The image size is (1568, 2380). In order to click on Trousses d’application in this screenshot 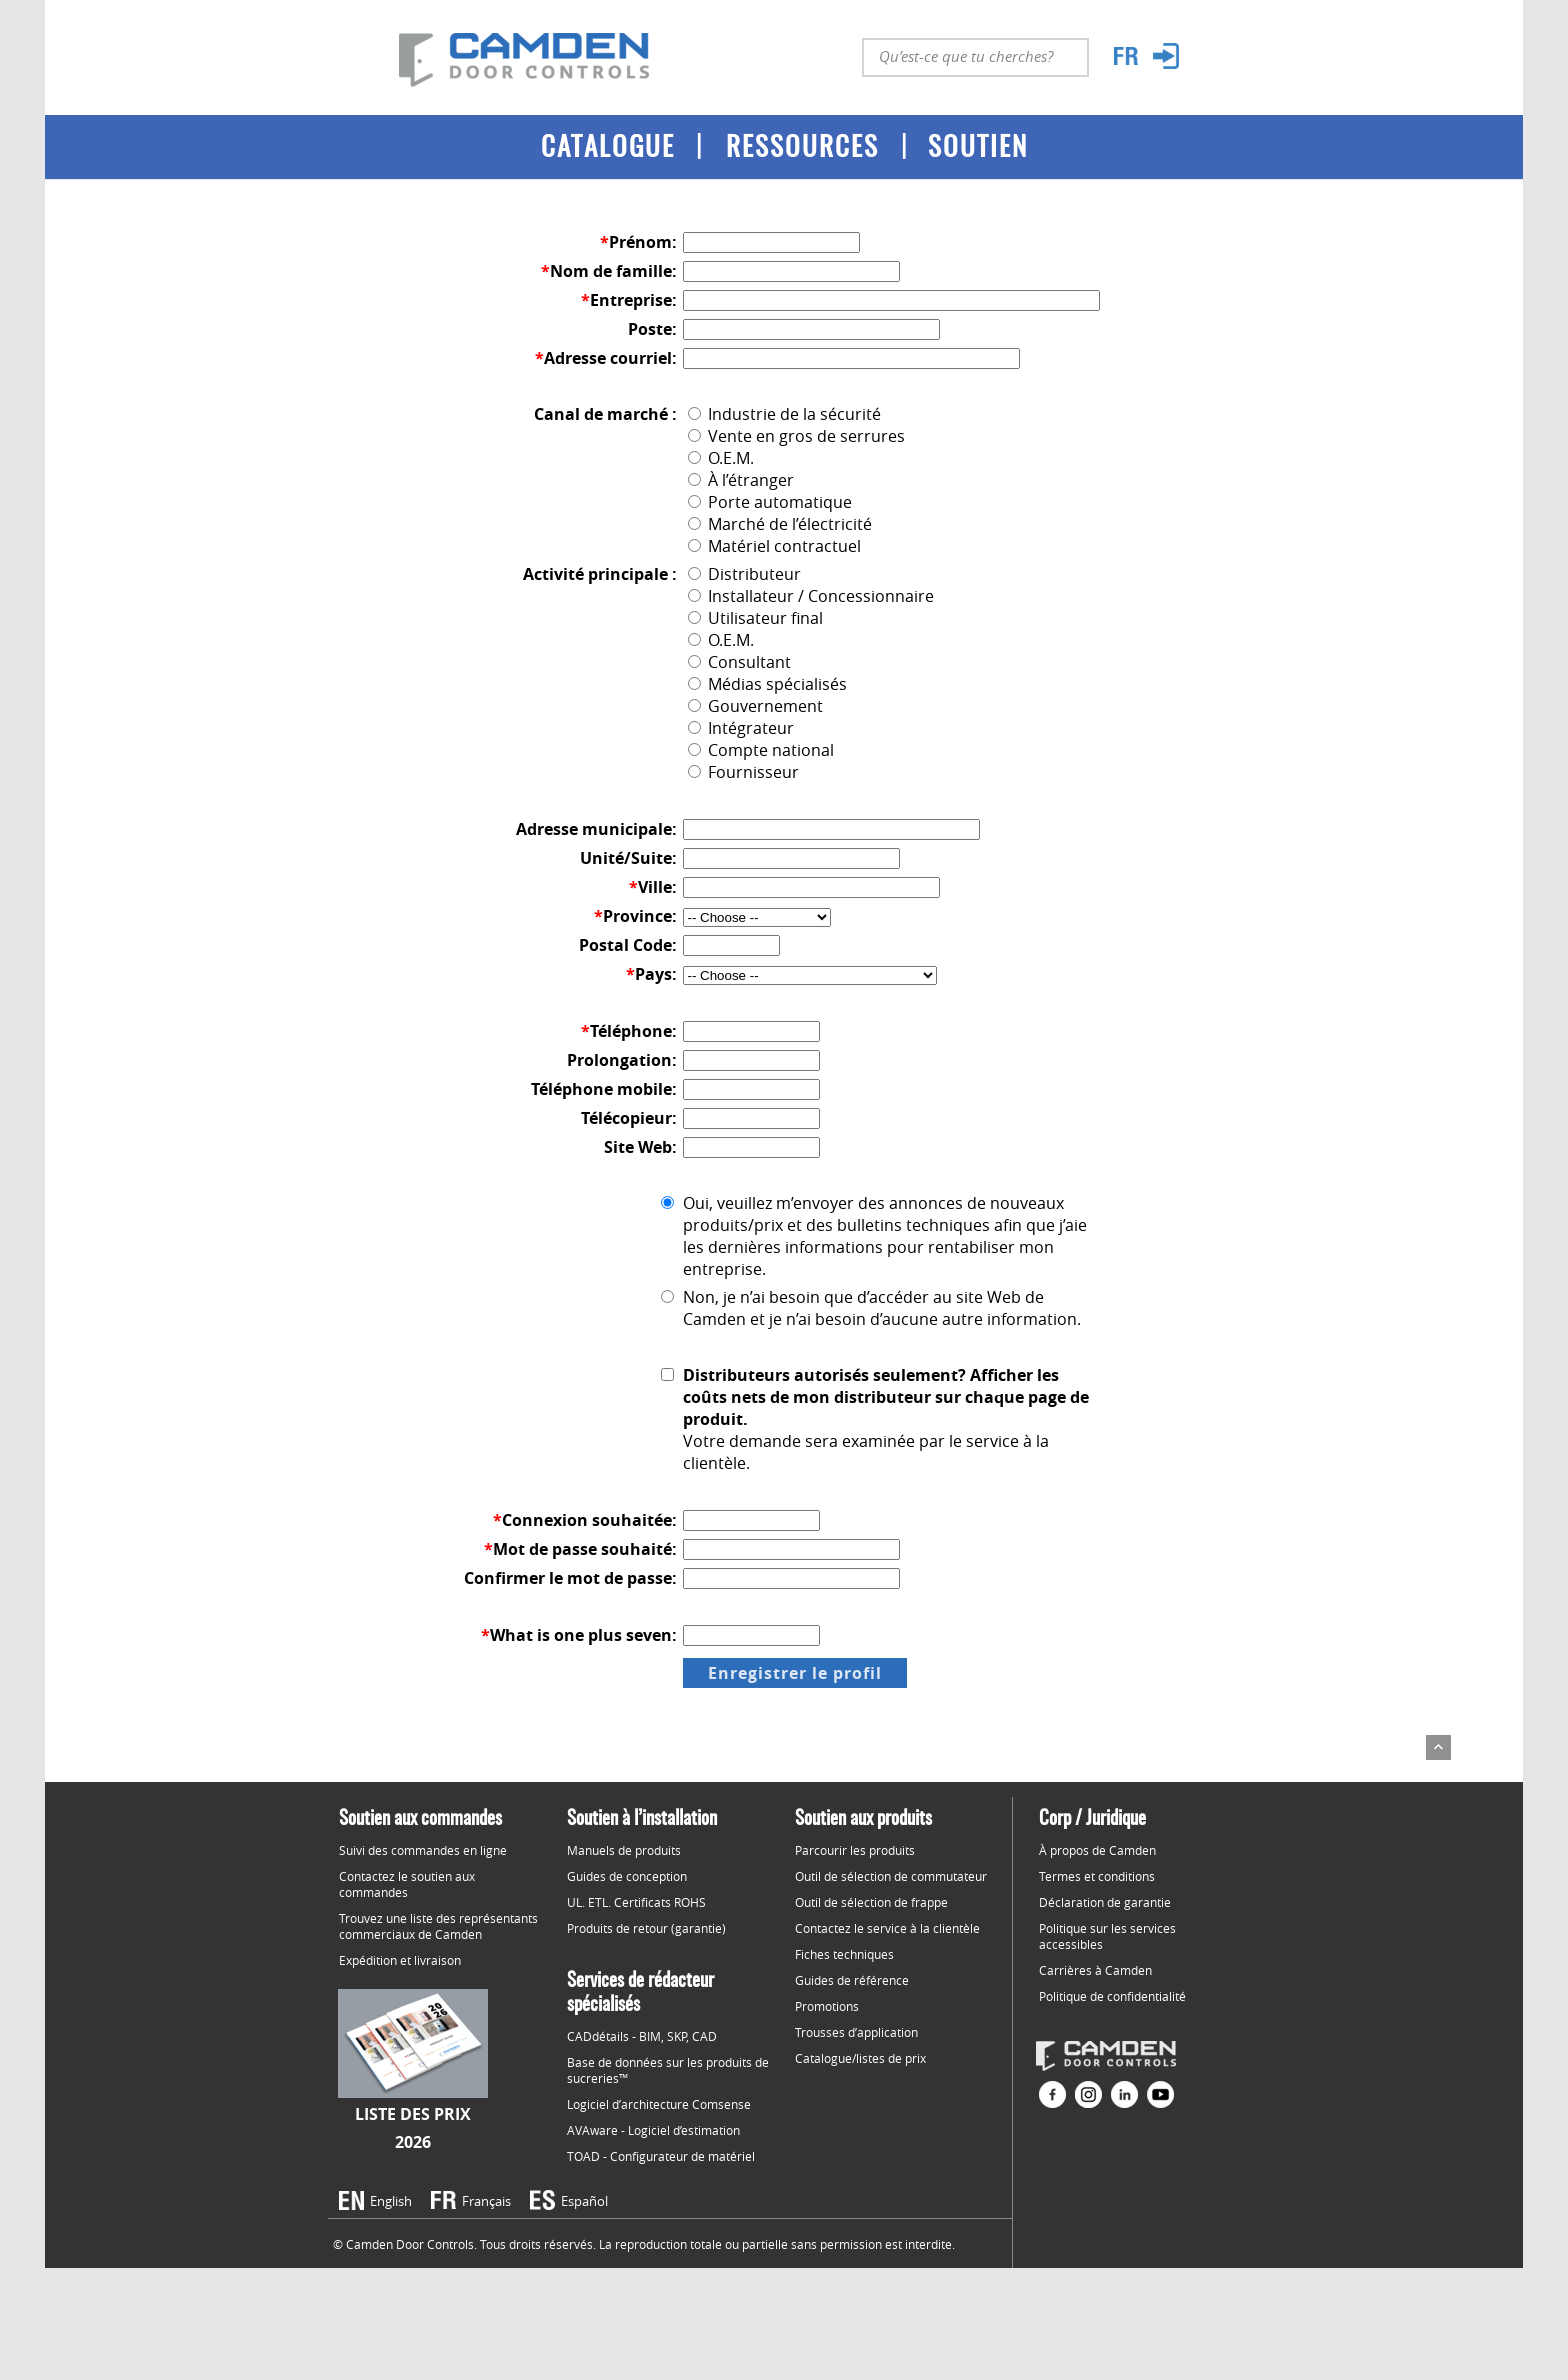, I will do `click(856, 2032)`.